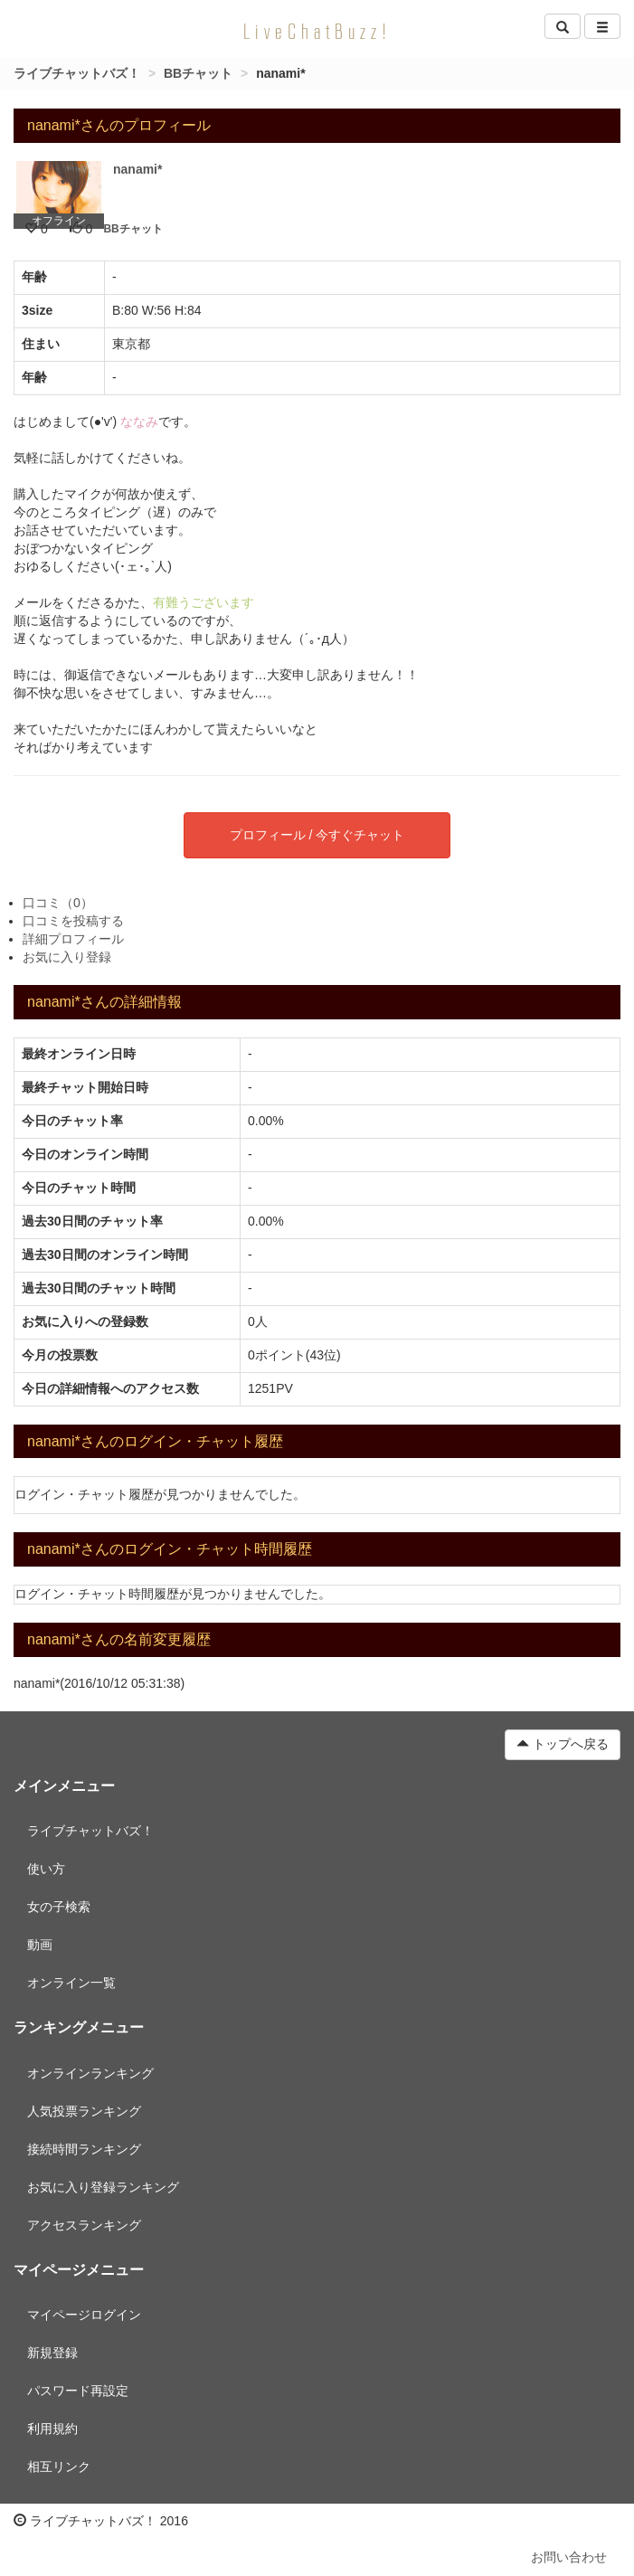  What do you see at coordinates (84, 2149) in the screenshot?
I see `接続時間ランキング` at bounding box center [84, 2149].